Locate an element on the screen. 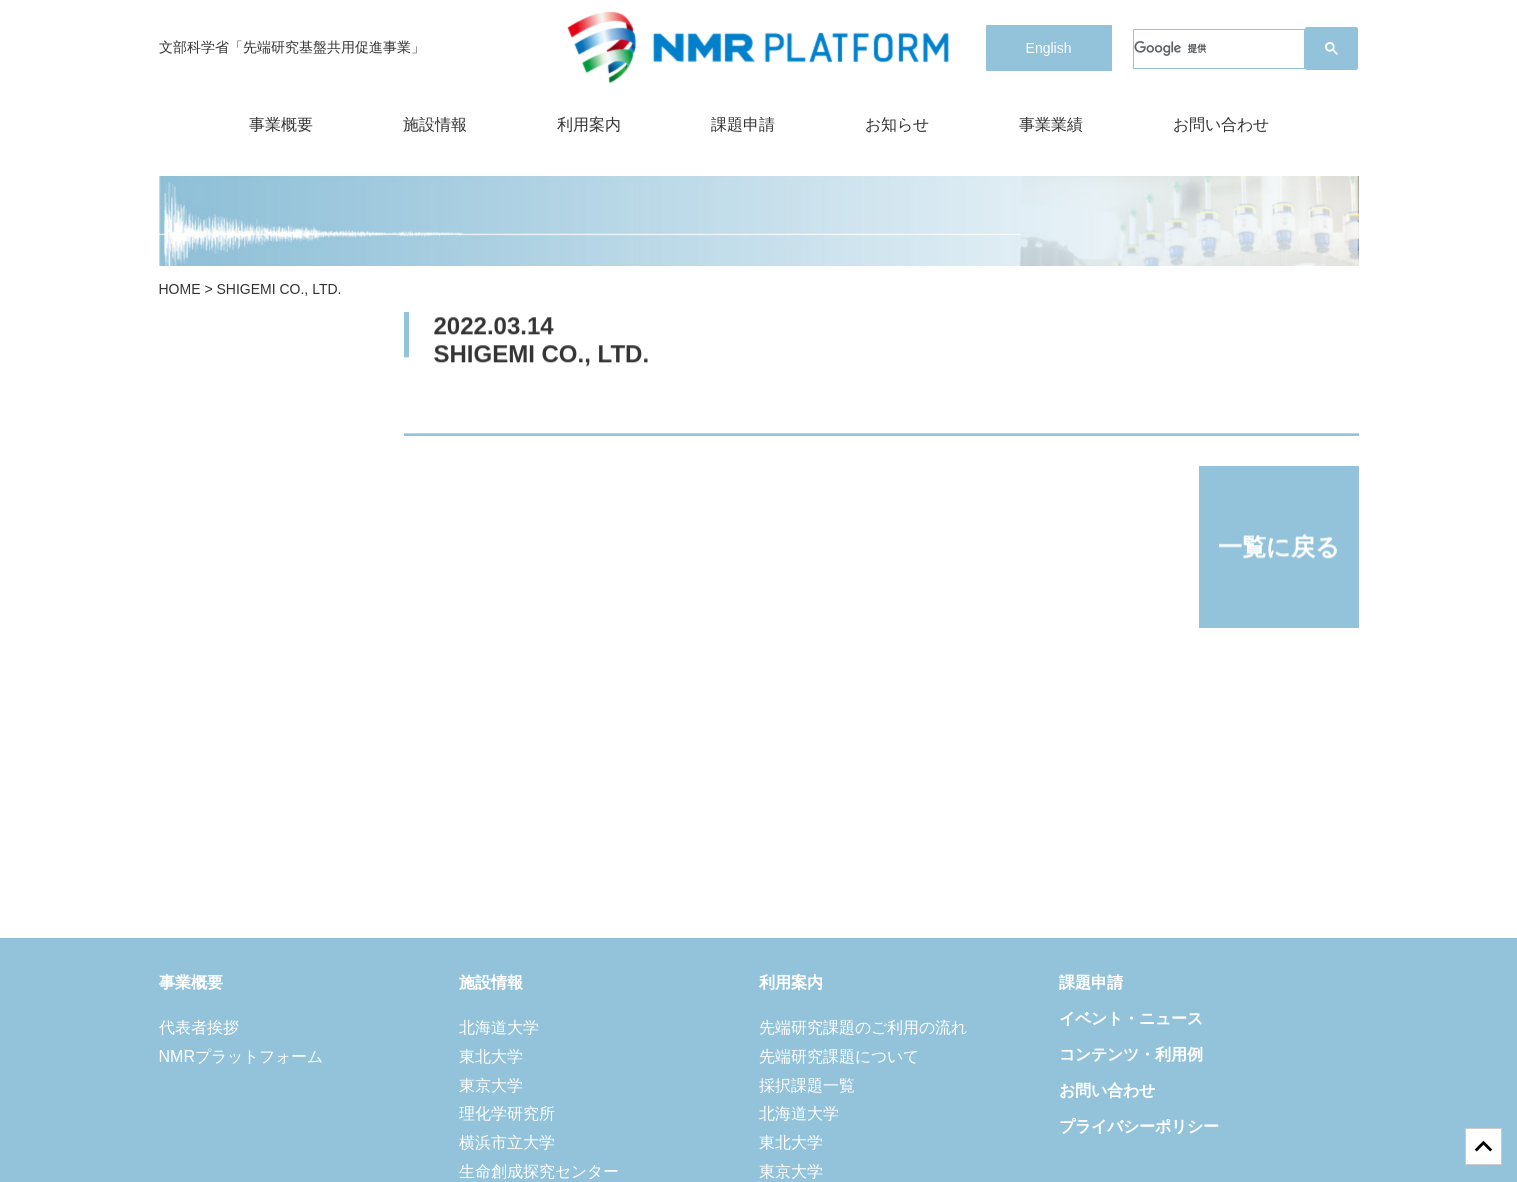  お知らせ is located at coordinates (897, 124).